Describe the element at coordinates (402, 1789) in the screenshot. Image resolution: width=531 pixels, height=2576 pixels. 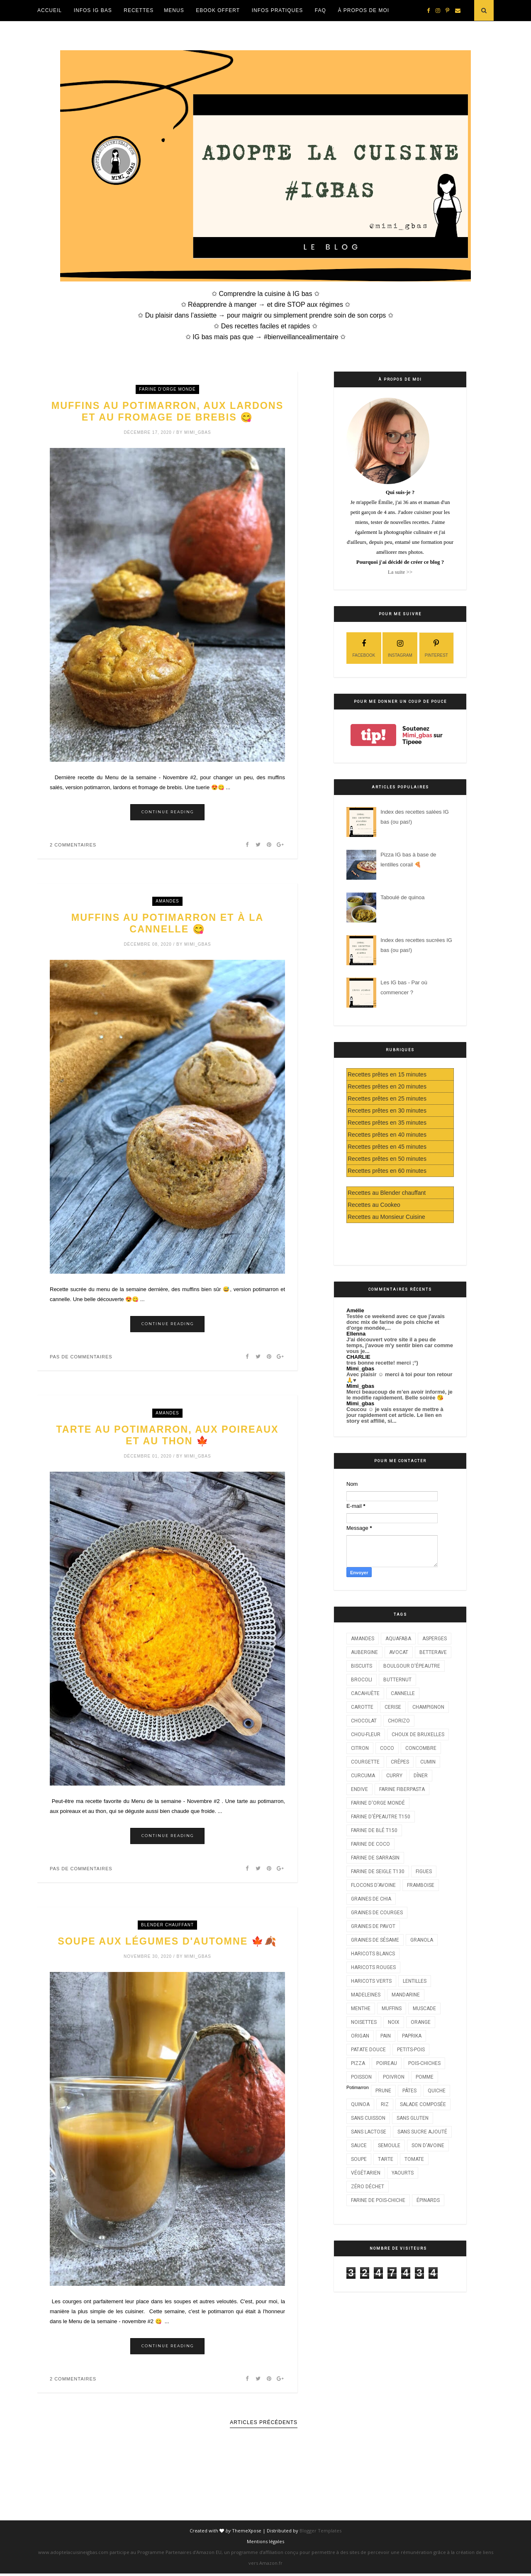
I see `Farine Fiberpasta` at that location.